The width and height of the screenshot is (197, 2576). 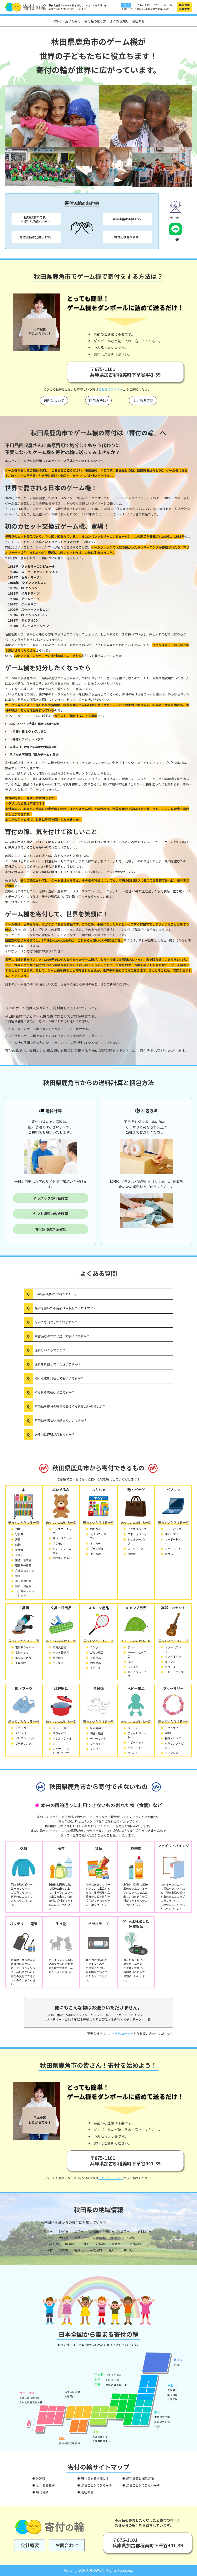 What do you see at coordinates (136, 1748) in the screenshot?
I see `ベビーチェア` at bounding box center [136, 1748].